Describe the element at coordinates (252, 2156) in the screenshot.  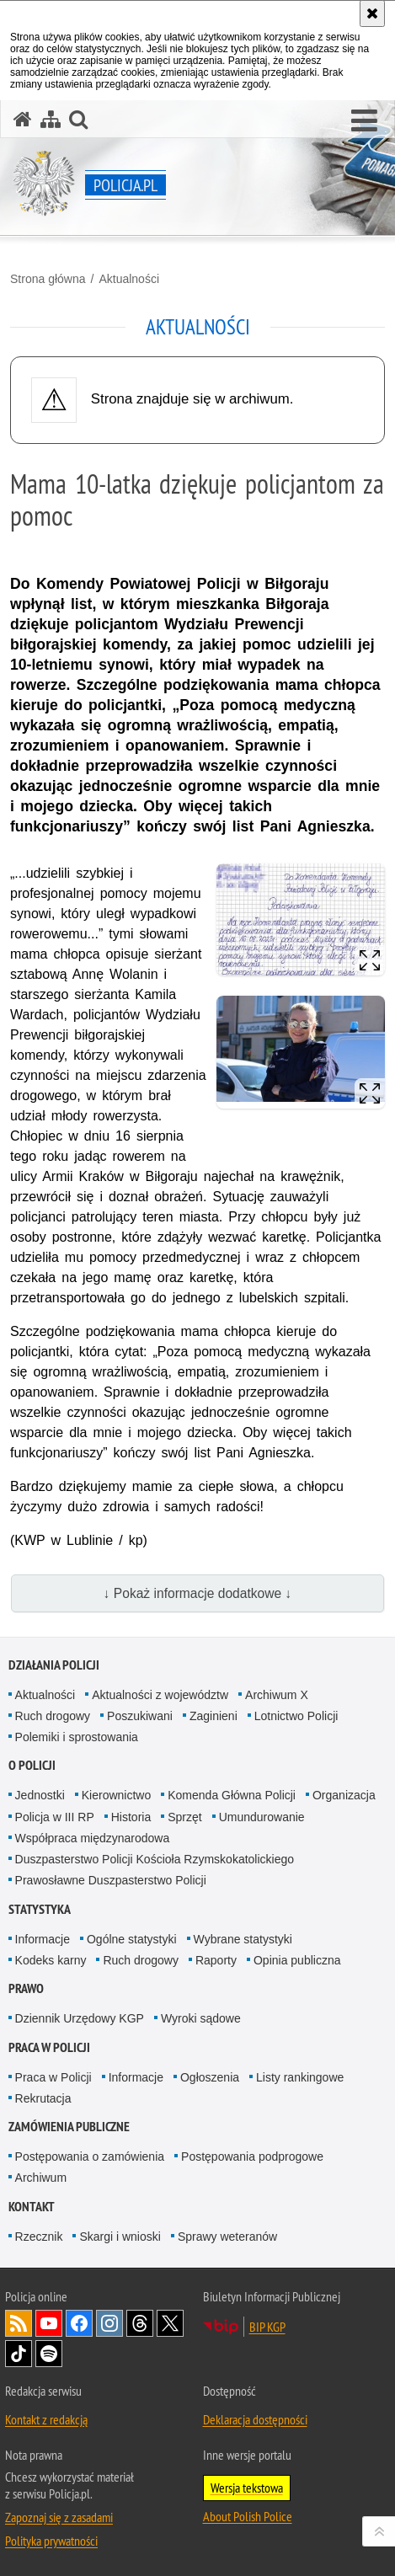
I see `Postępowania podprogowe` at that location.